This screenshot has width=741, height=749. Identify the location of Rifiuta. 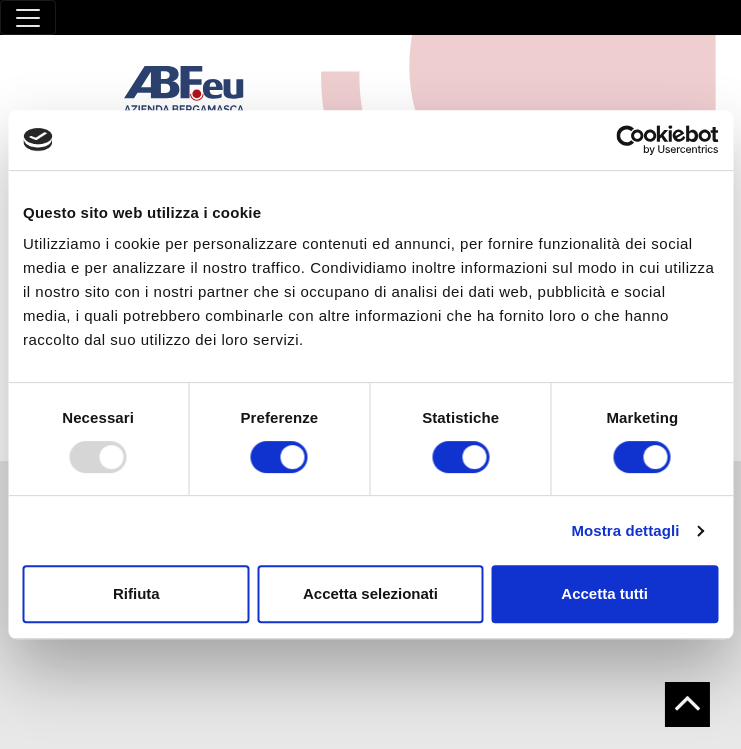
(136, 593).